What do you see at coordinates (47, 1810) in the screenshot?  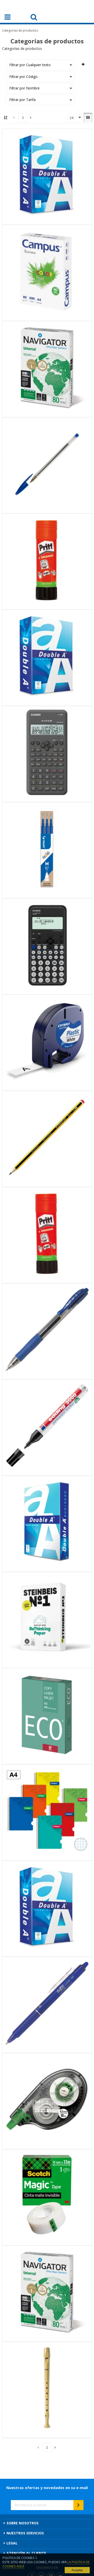 I see `[View Details of the Bloc Espiral Campus A4 Tapa Plástico 80 Hojas 90g Cuadrícula 4 mm]` at bounding box center [47, 1810].